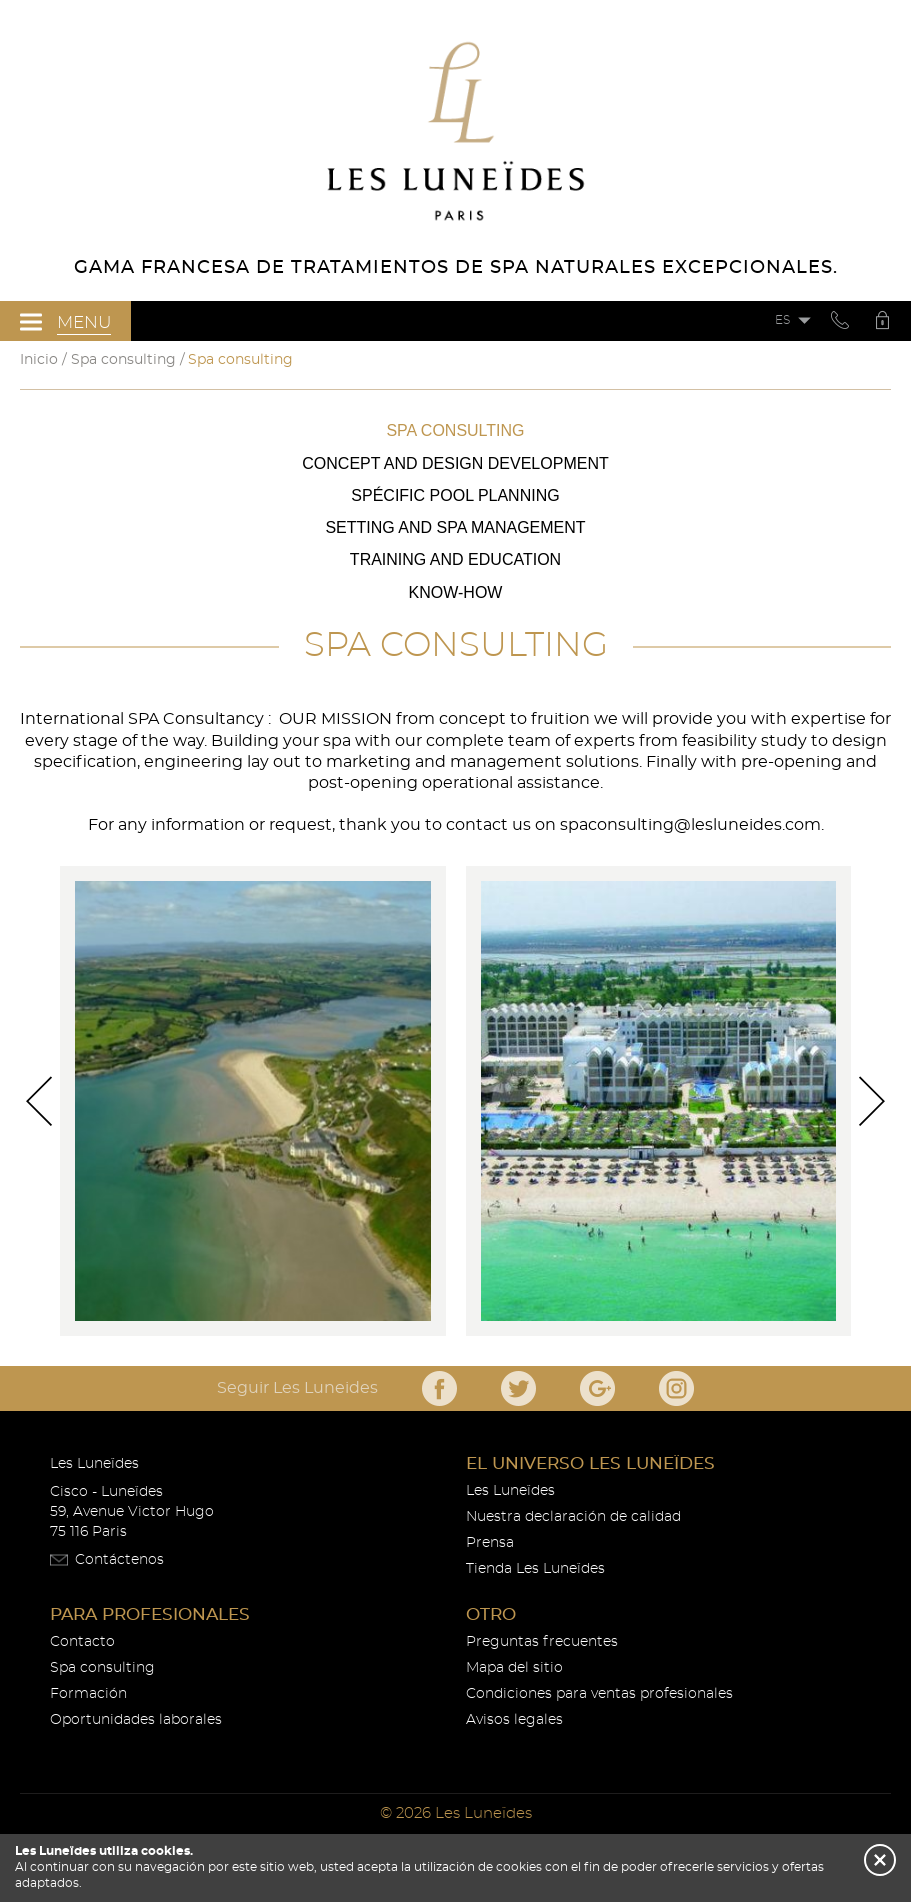  Describe the element at coordinates (880, 1860) in the screenshot. I see `[button]` at that location.